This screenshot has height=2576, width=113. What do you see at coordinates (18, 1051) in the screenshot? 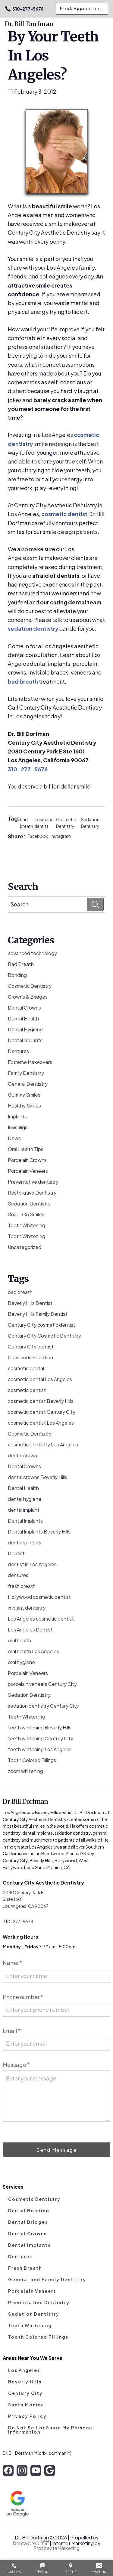
I see `Dentures` at bounding box center [18, 1051].